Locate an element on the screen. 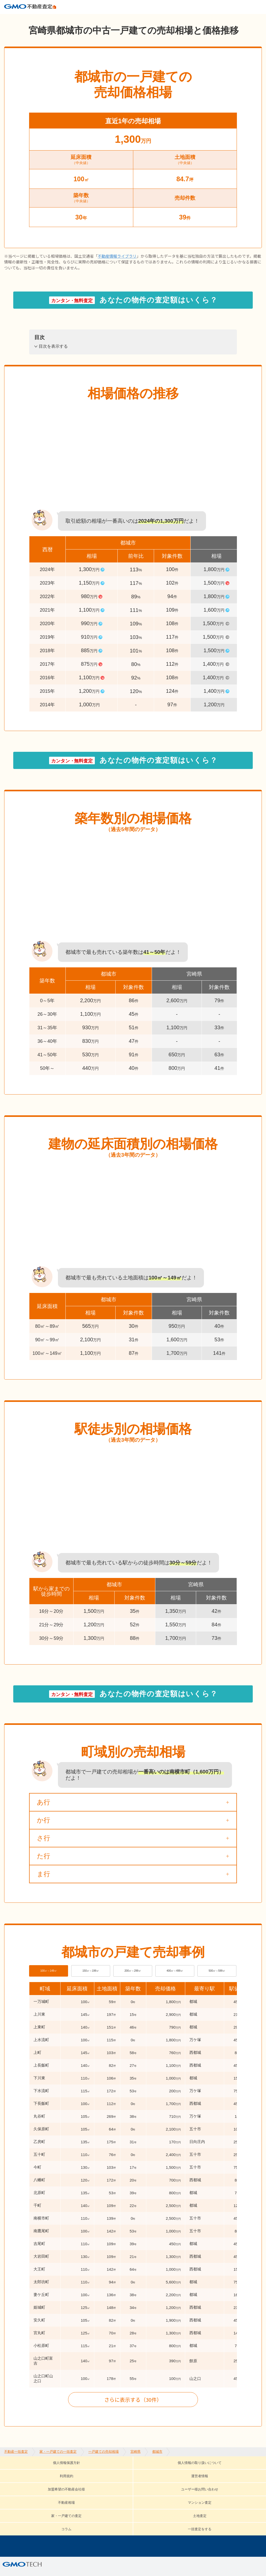 This screenshot has height=2576, width=266. ユーザー様お問い合わせ is located at coordinates (39, 2487).